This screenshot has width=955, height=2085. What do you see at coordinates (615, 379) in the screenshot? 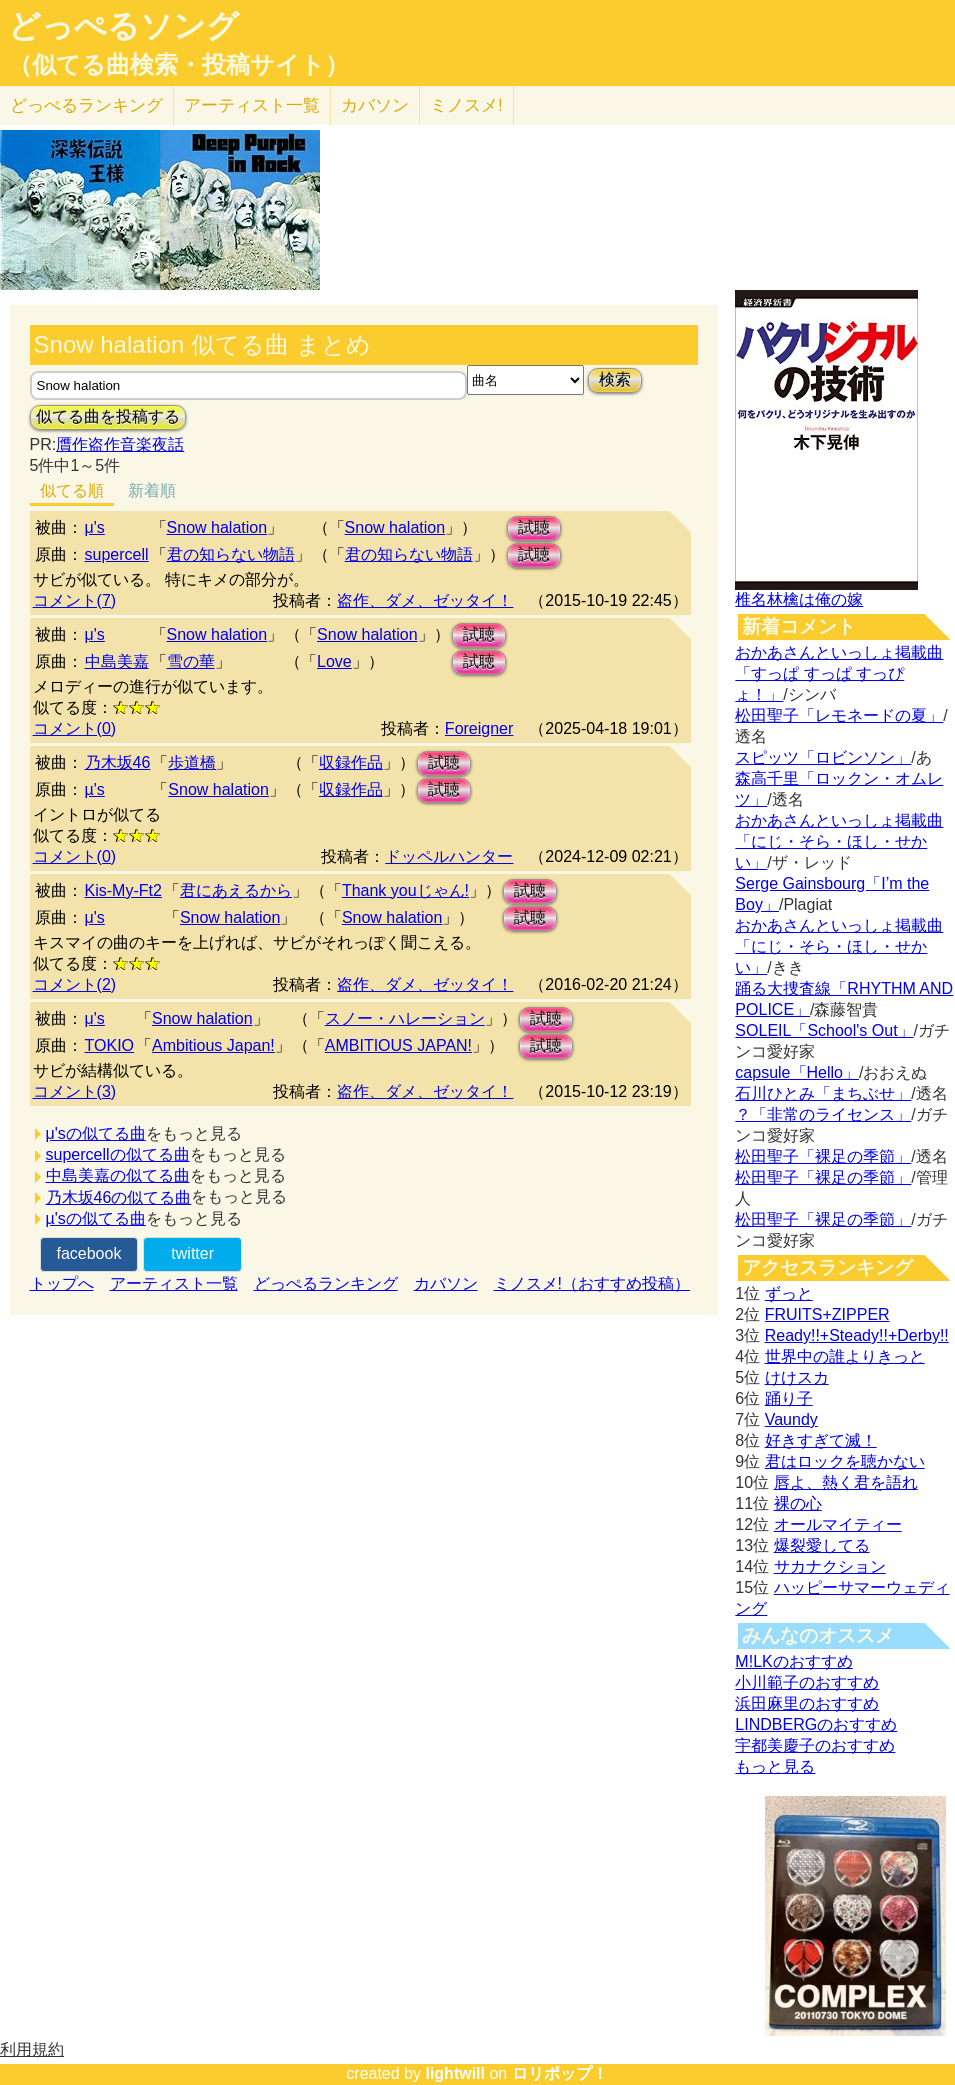
I see `検索` at bounding box center [615, 379].